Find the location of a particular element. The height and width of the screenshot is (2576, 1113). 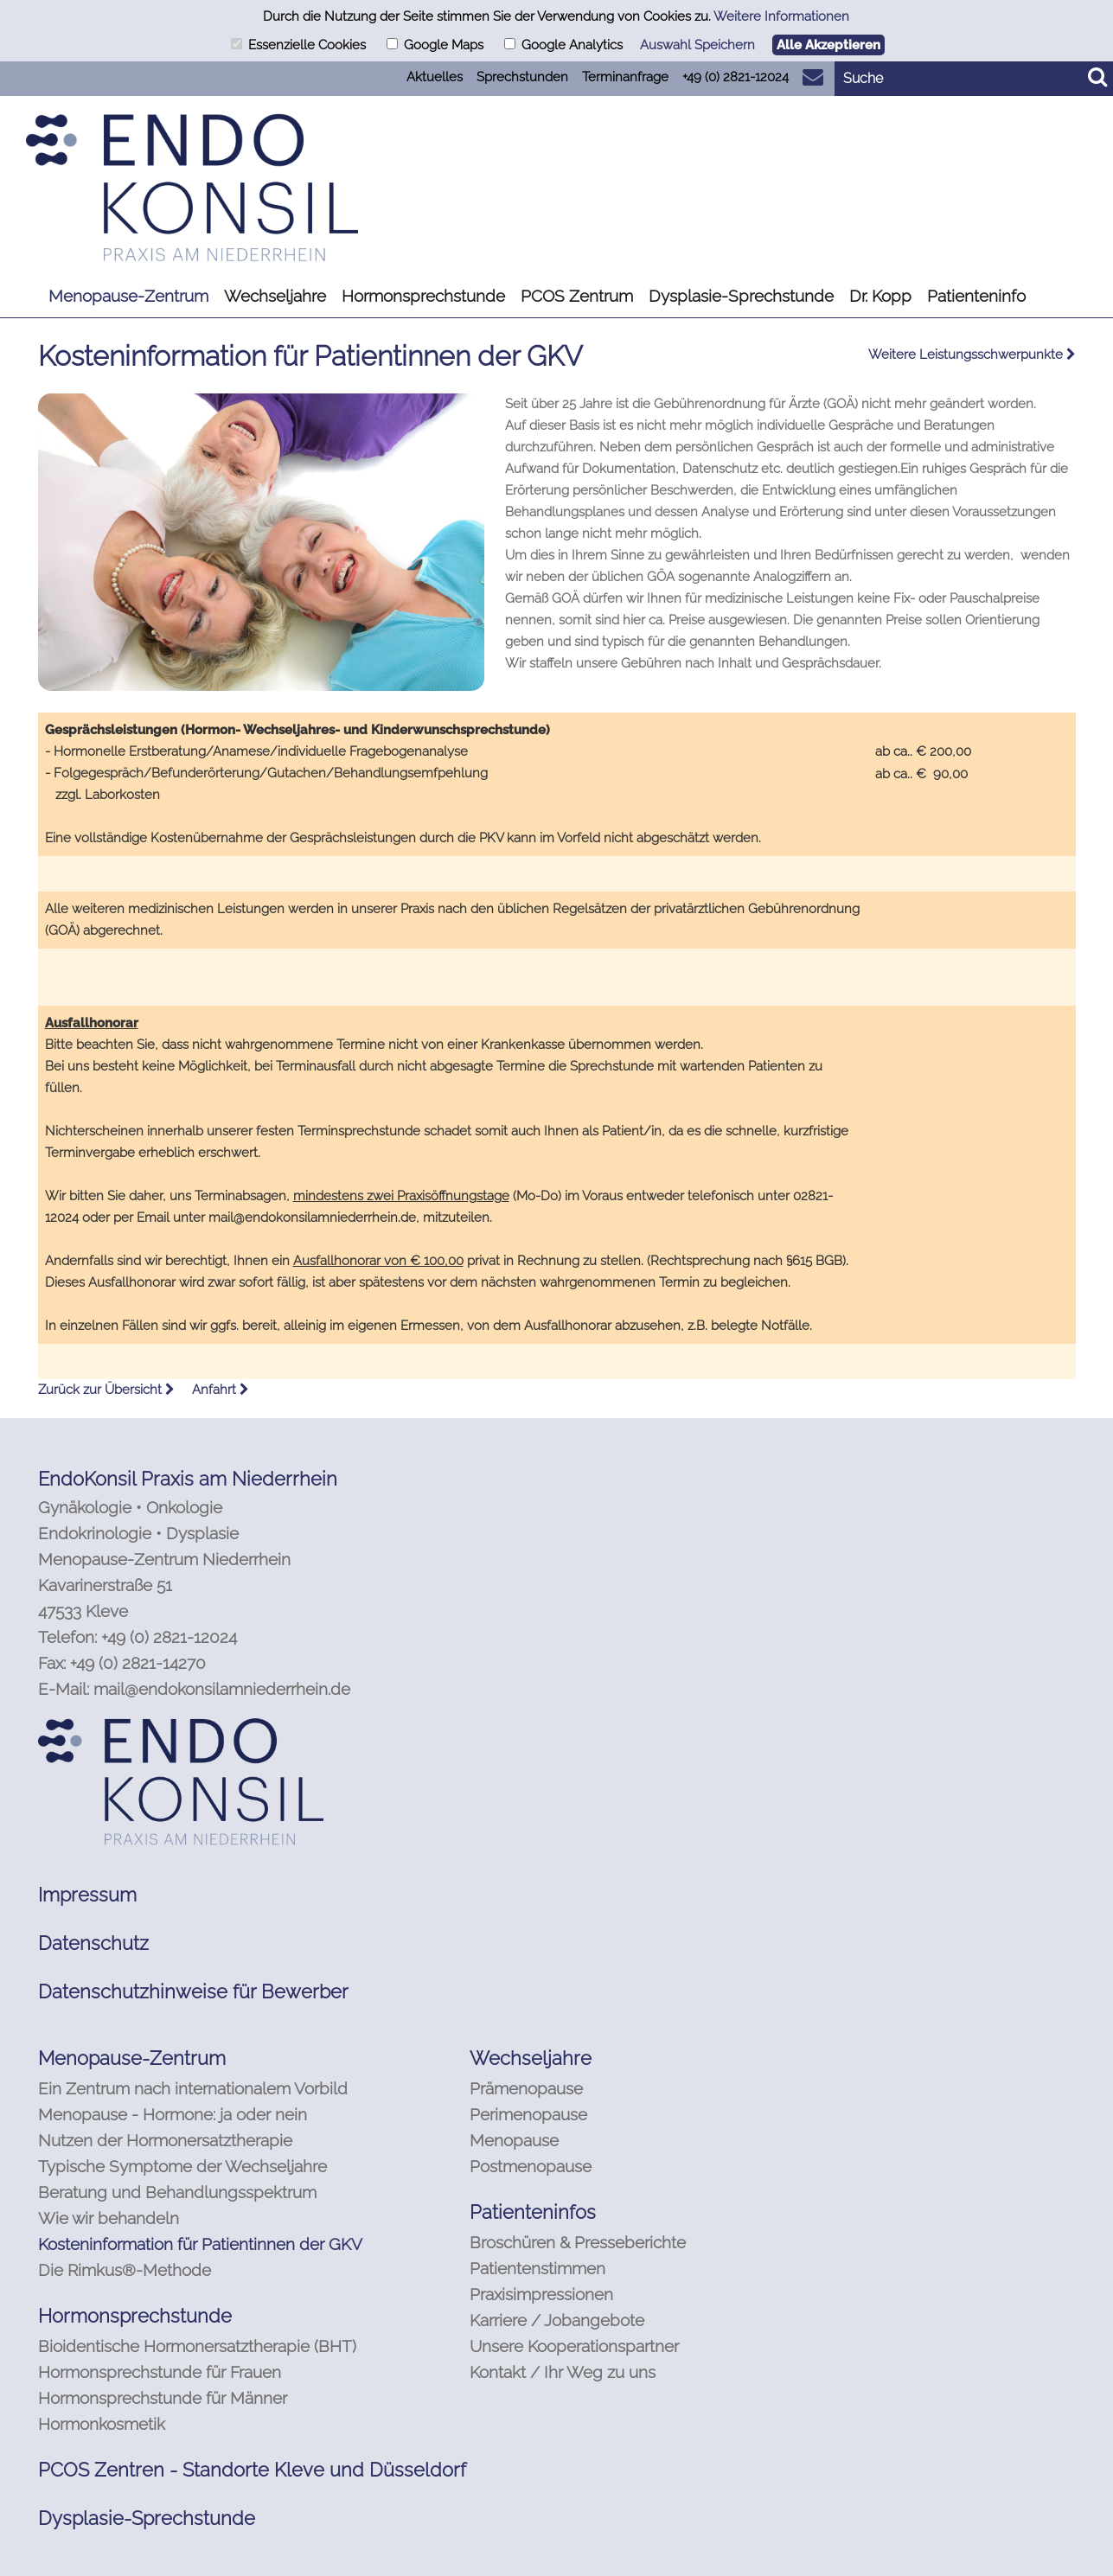

PCOS Zentren - Standorte Kleve und Düsseldorf is located at coordinates (252, 2469).